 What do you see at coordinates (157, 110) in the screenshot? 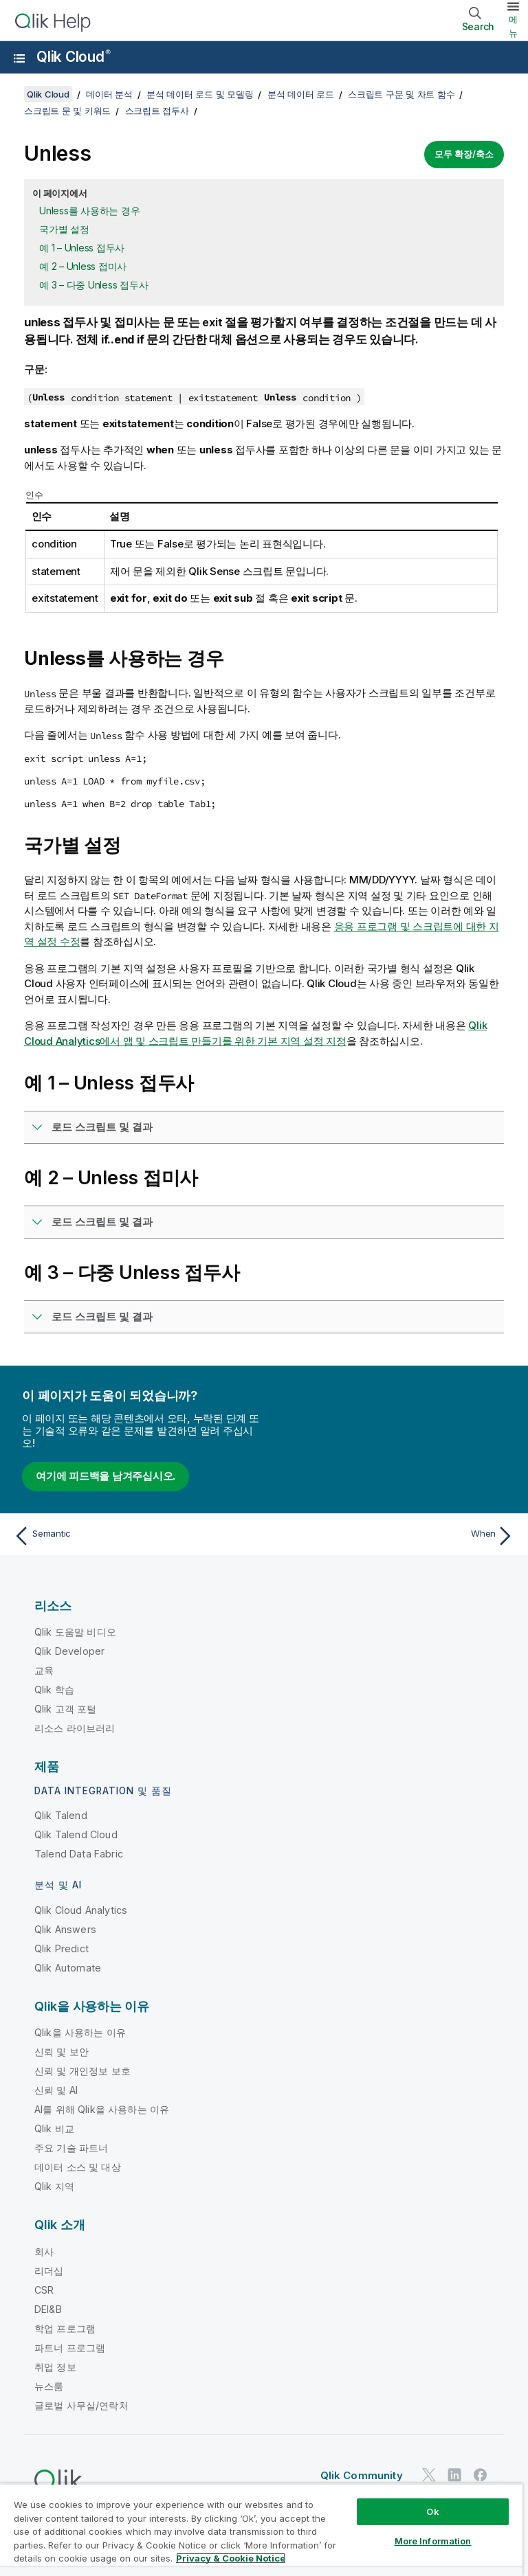
I see `스크립트 접두사` at bounding box center [157, 110].